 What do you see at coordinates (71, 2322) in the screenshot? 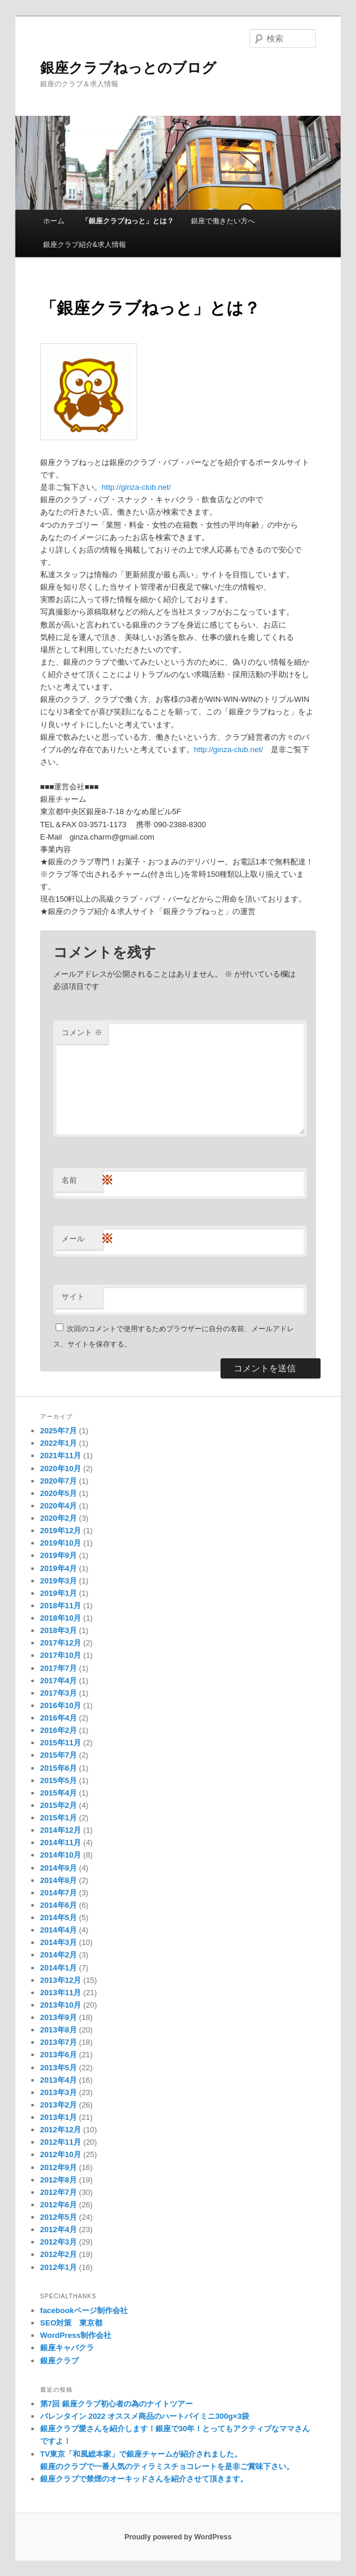
I see `SEO対策 東京都` at bounding box center [71, 2322].